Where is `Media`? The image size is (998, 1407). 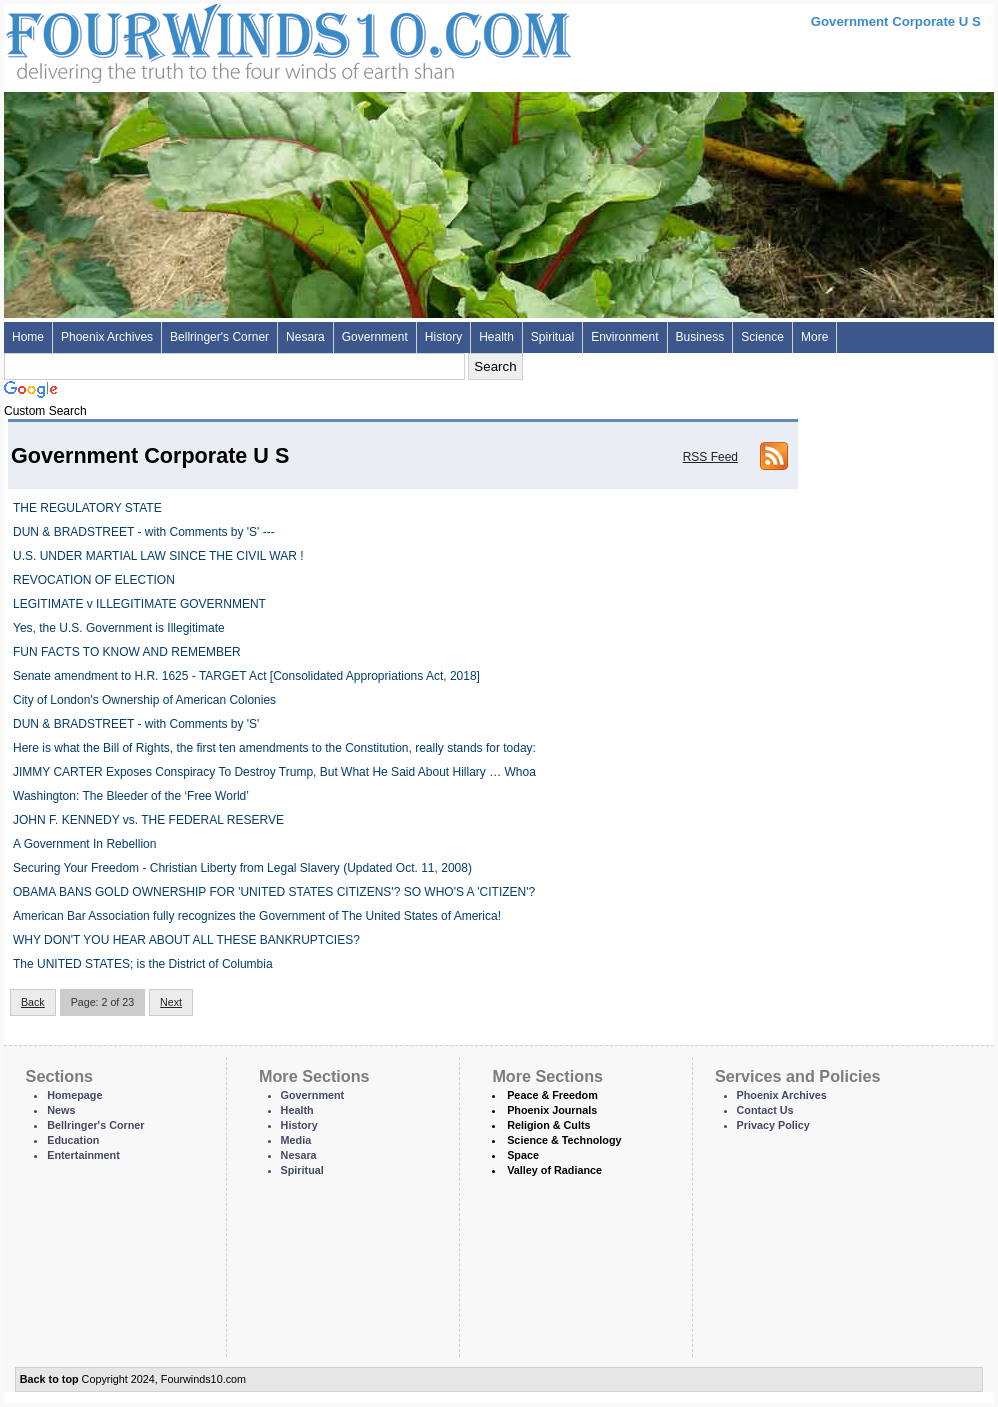
Media is located at coordinates (296, 1140).